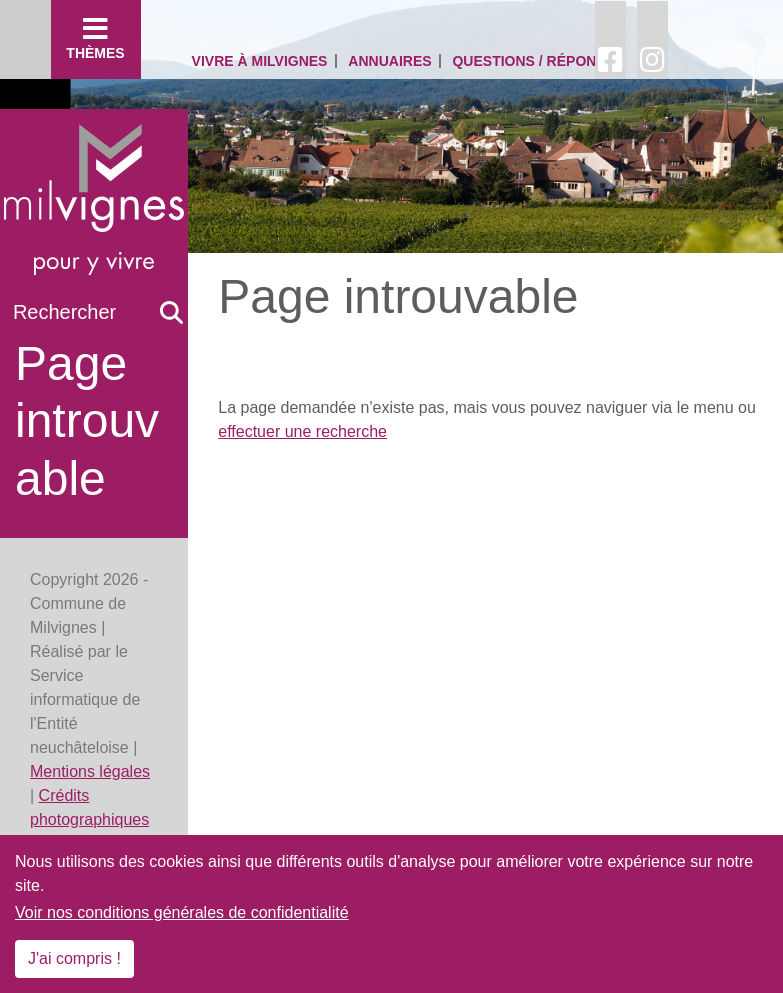 Image resolution: width=783 pixels, height=993 pixels. I want to click on Annuaires, so click(389, 61).